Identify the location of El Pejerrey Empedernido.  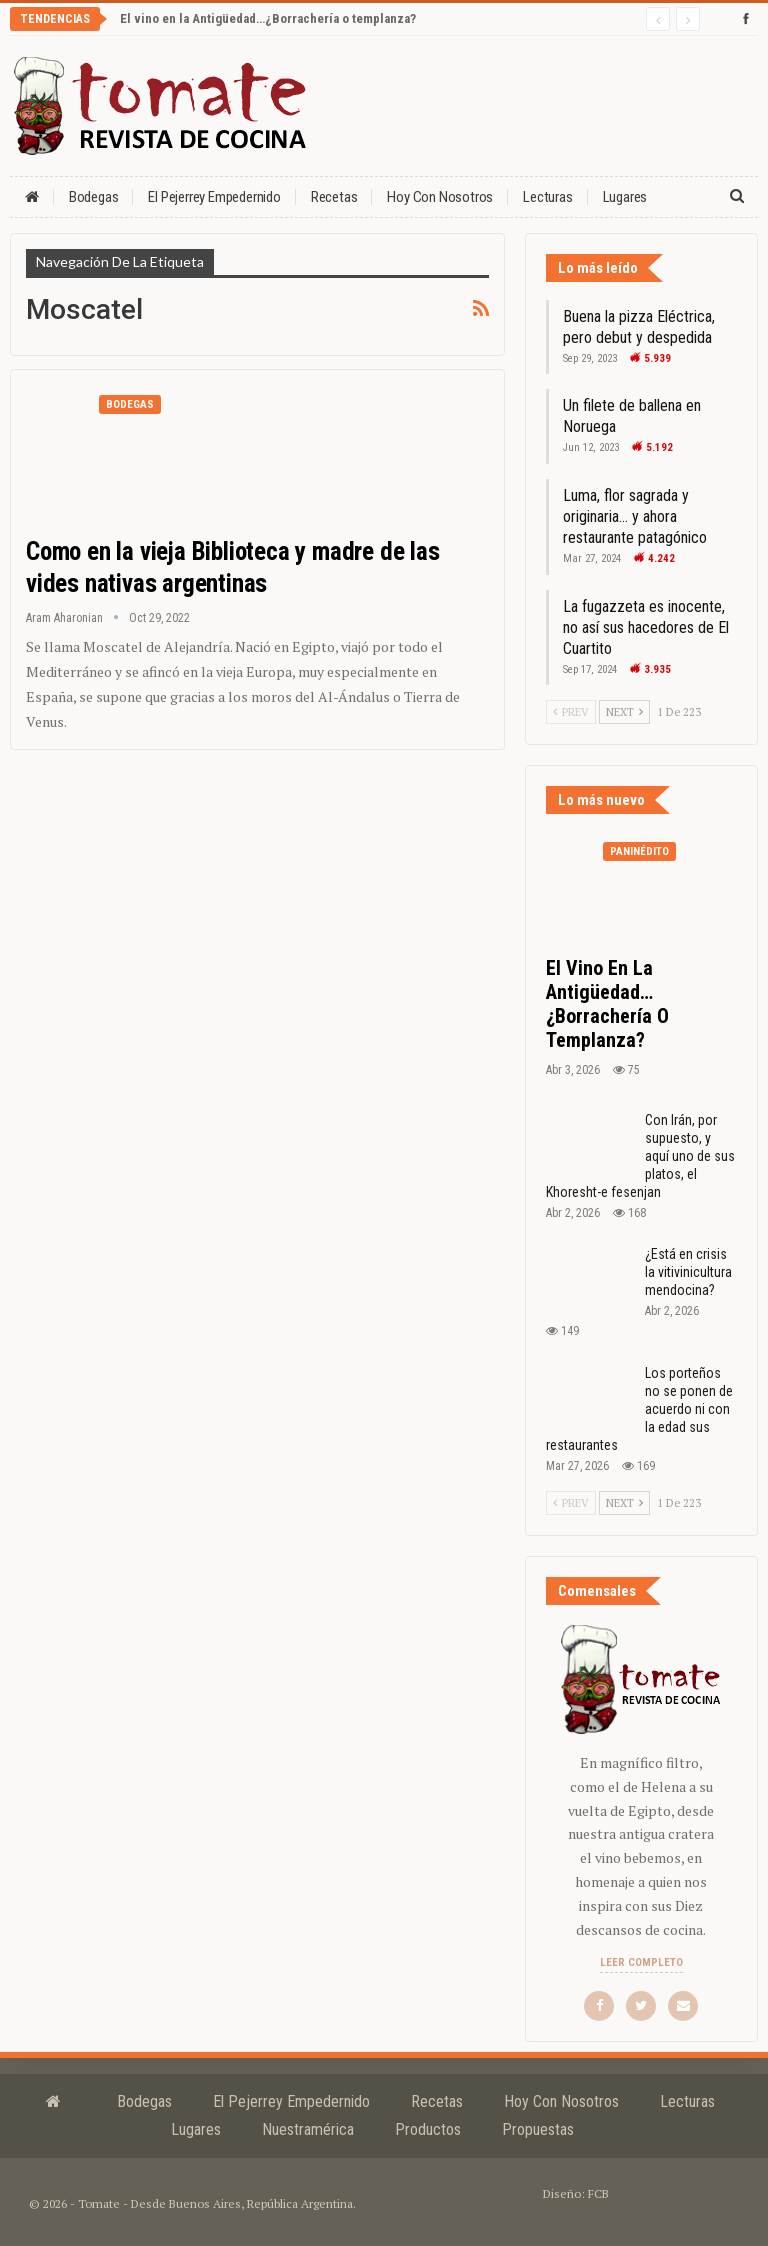
(214, 197).